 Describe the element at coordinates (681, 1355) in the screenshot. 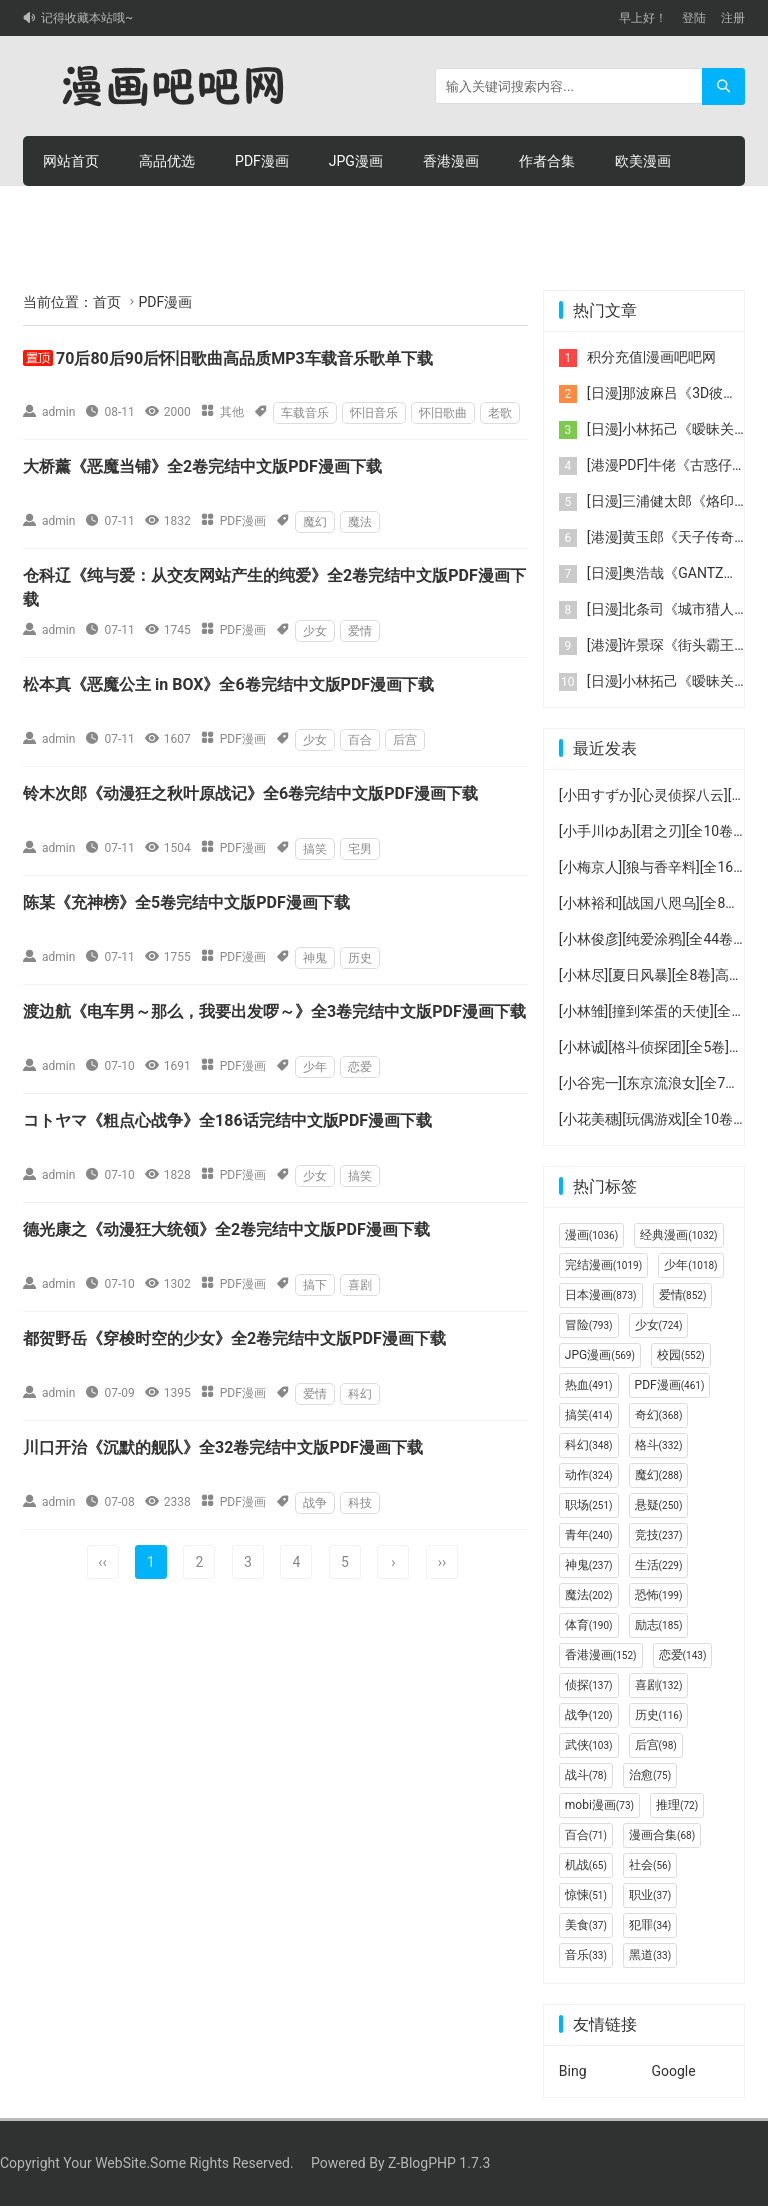

I see `校园` at that location.